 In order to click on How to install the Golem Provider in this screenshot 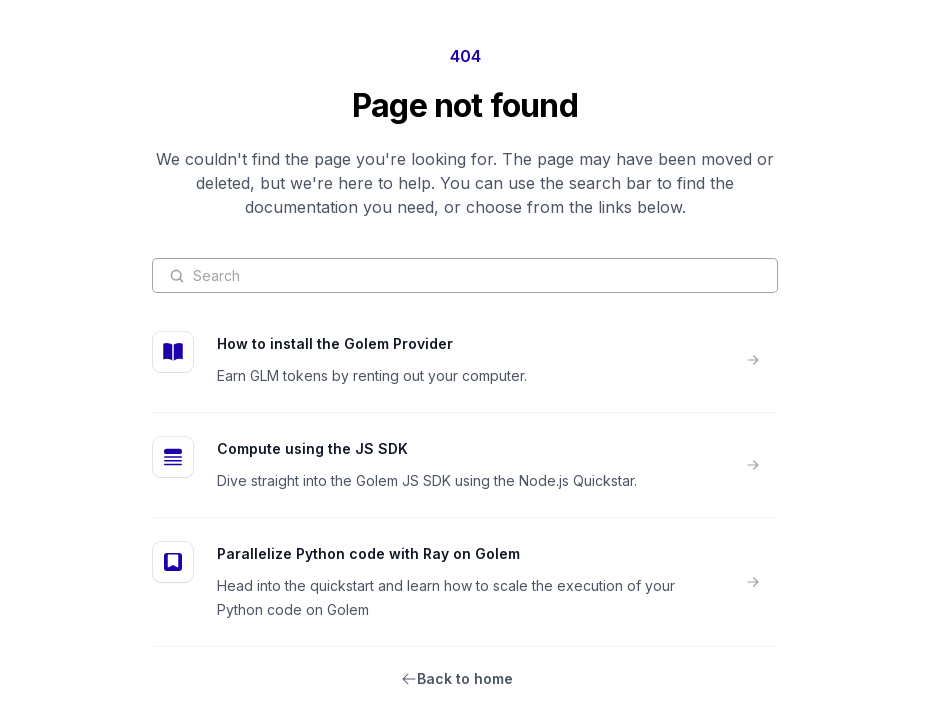, I will do `click(335, 343)`.